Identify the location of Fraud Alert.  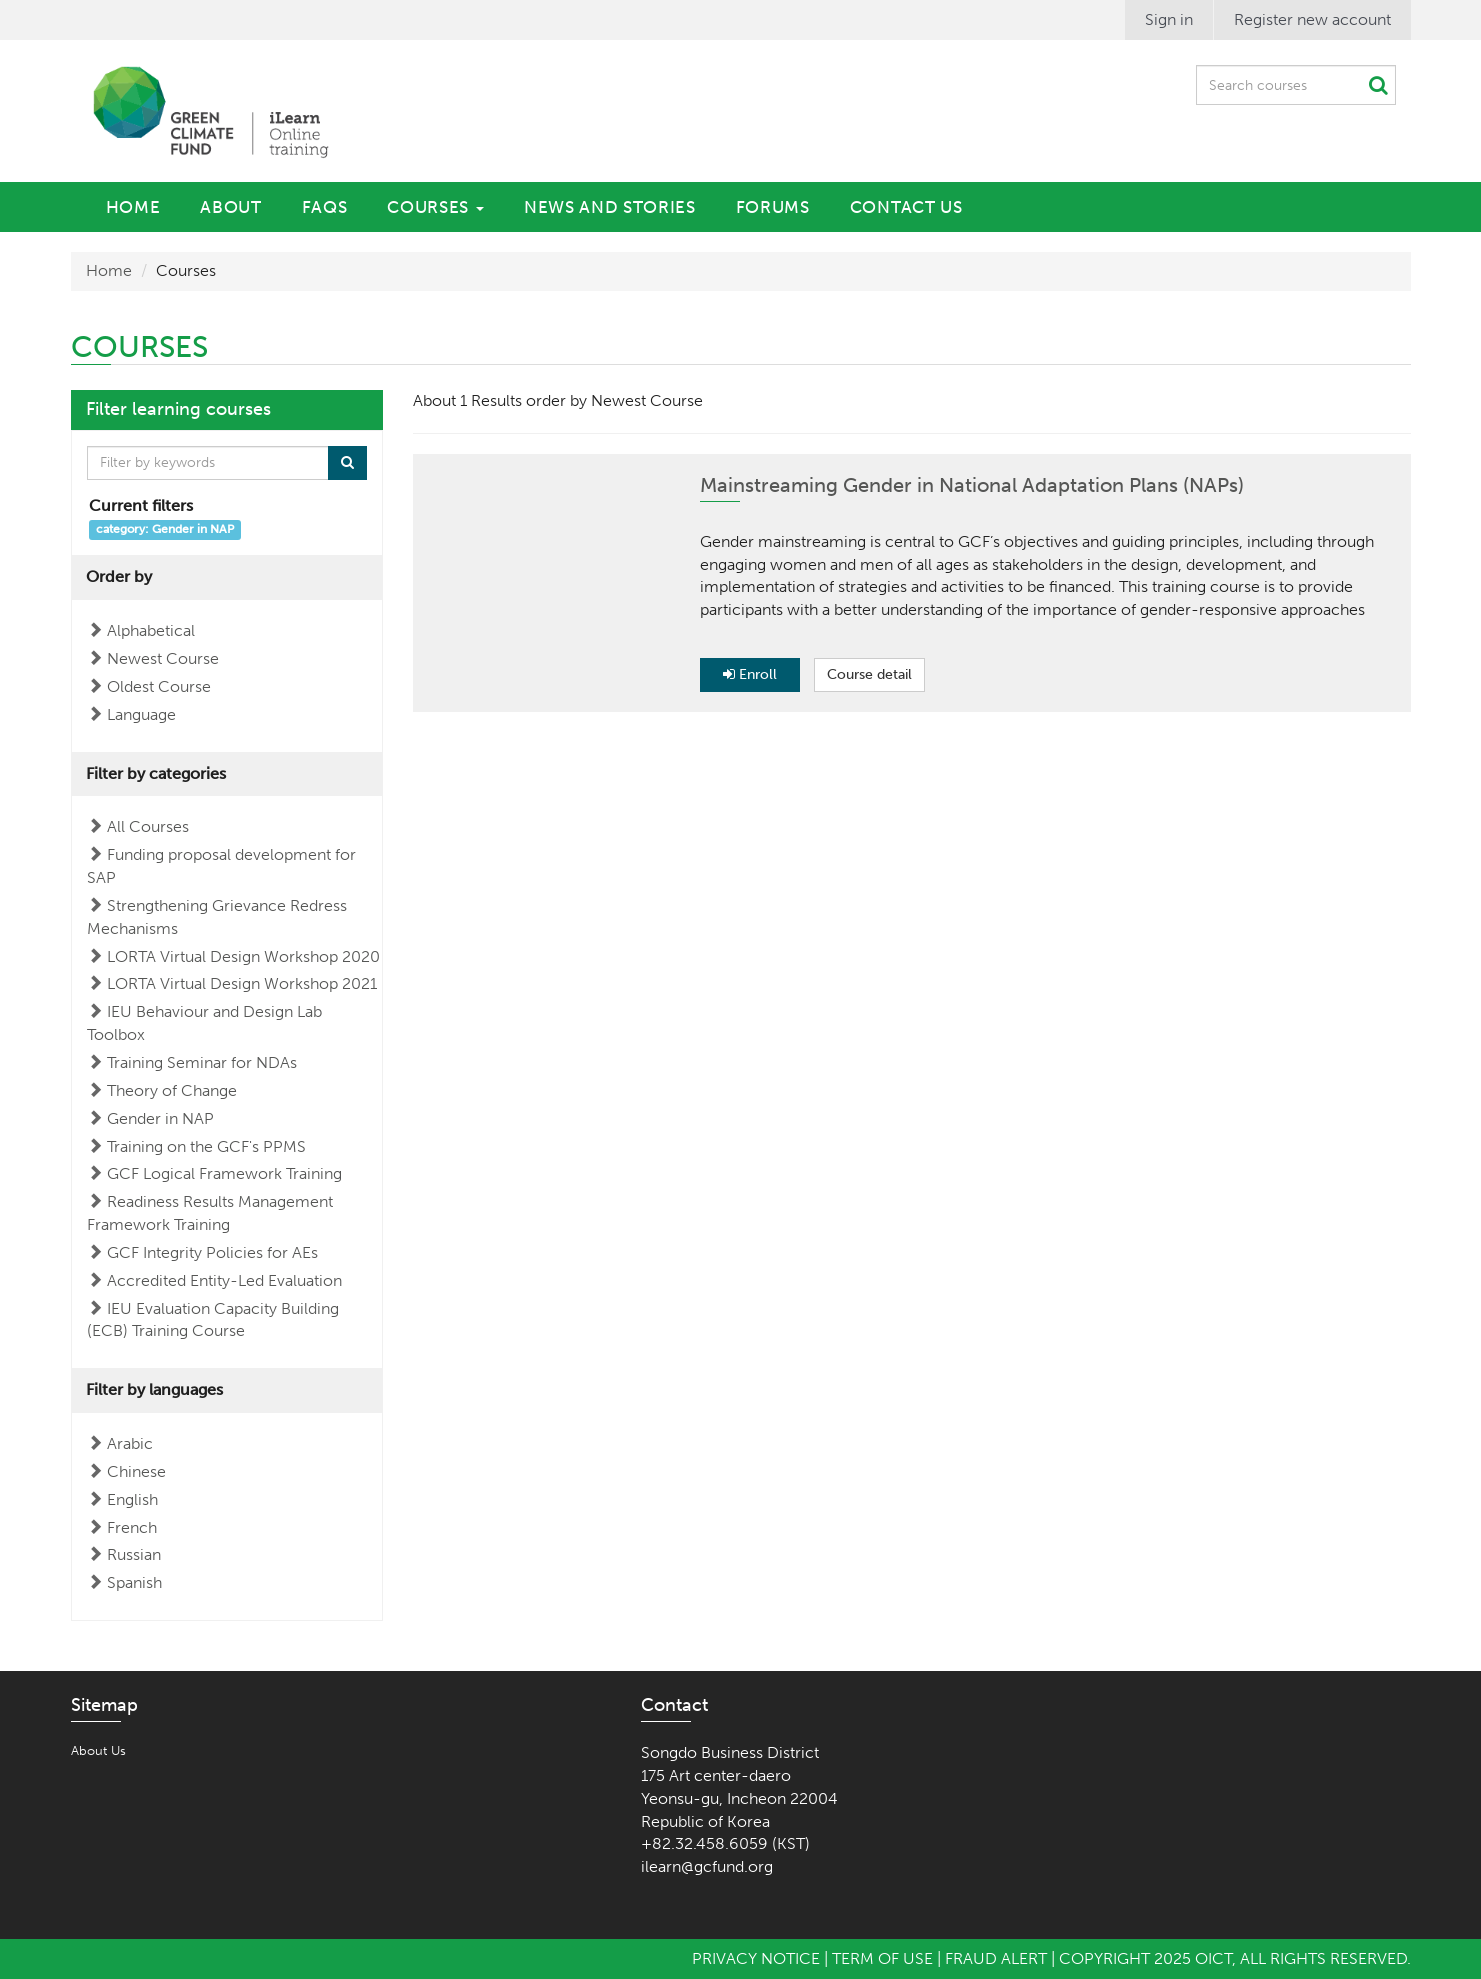
(996, 1958).